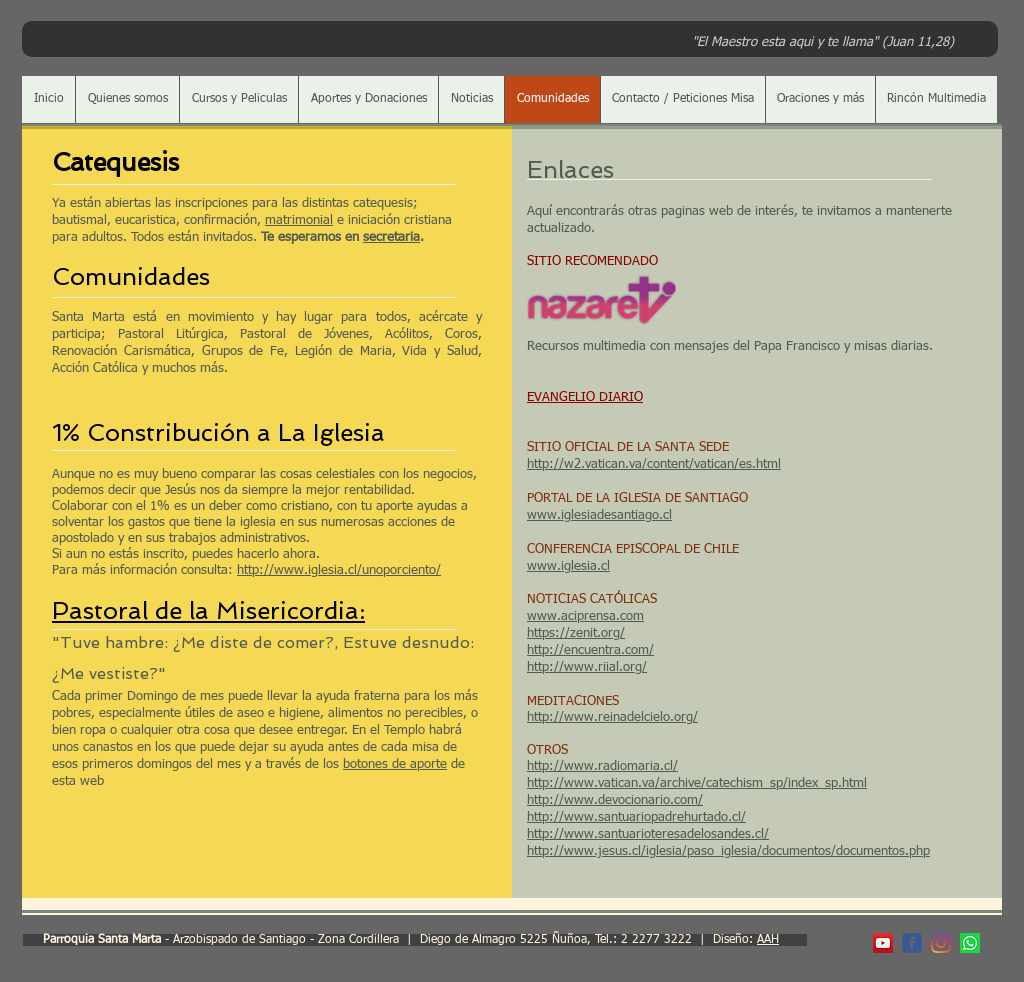 The image size is (1024, 982). What do you see at coordinates (728, 851) in the screenshot?
I see `http://www.jesus.cl/iglesia/paso_iglesia/documentos/documentos.php` at bounding box center [728, 851].